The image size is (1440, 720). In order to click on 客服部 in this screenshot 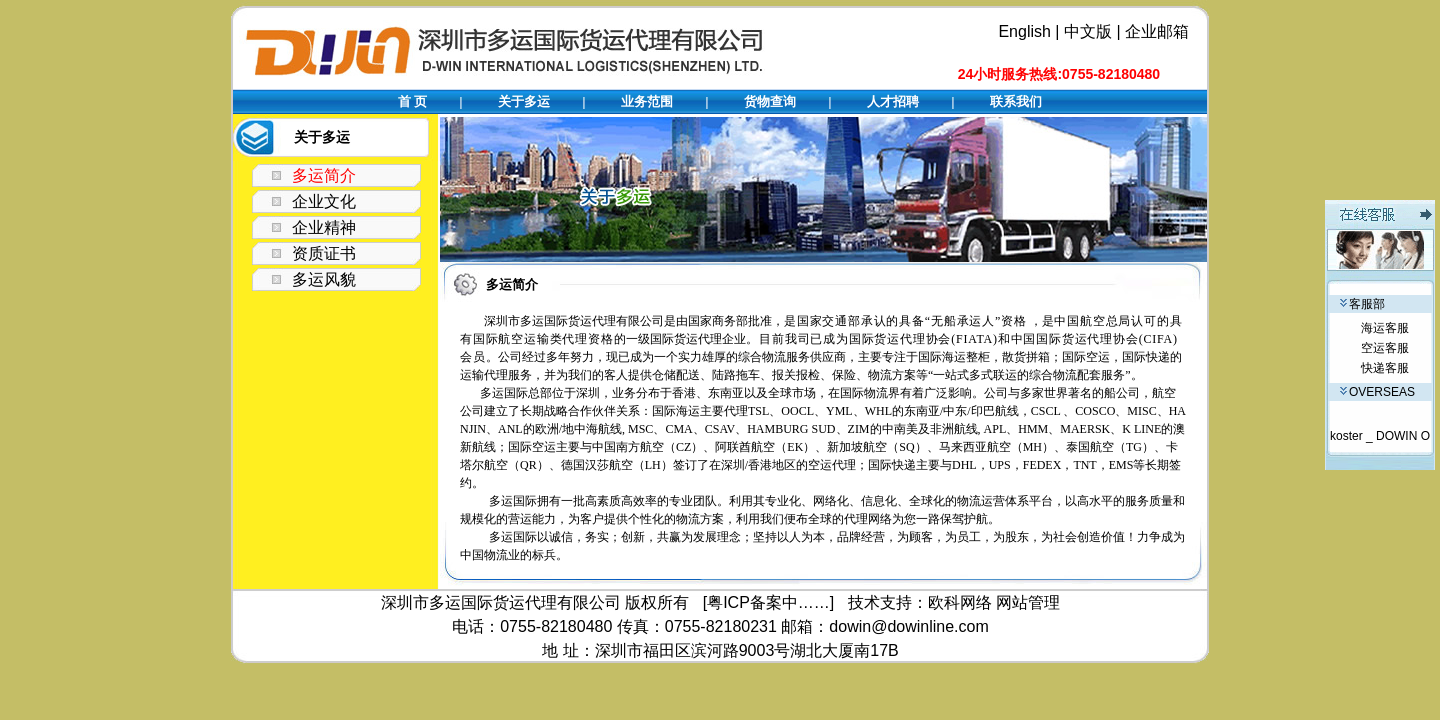, I will do `click(1362, 304)`.